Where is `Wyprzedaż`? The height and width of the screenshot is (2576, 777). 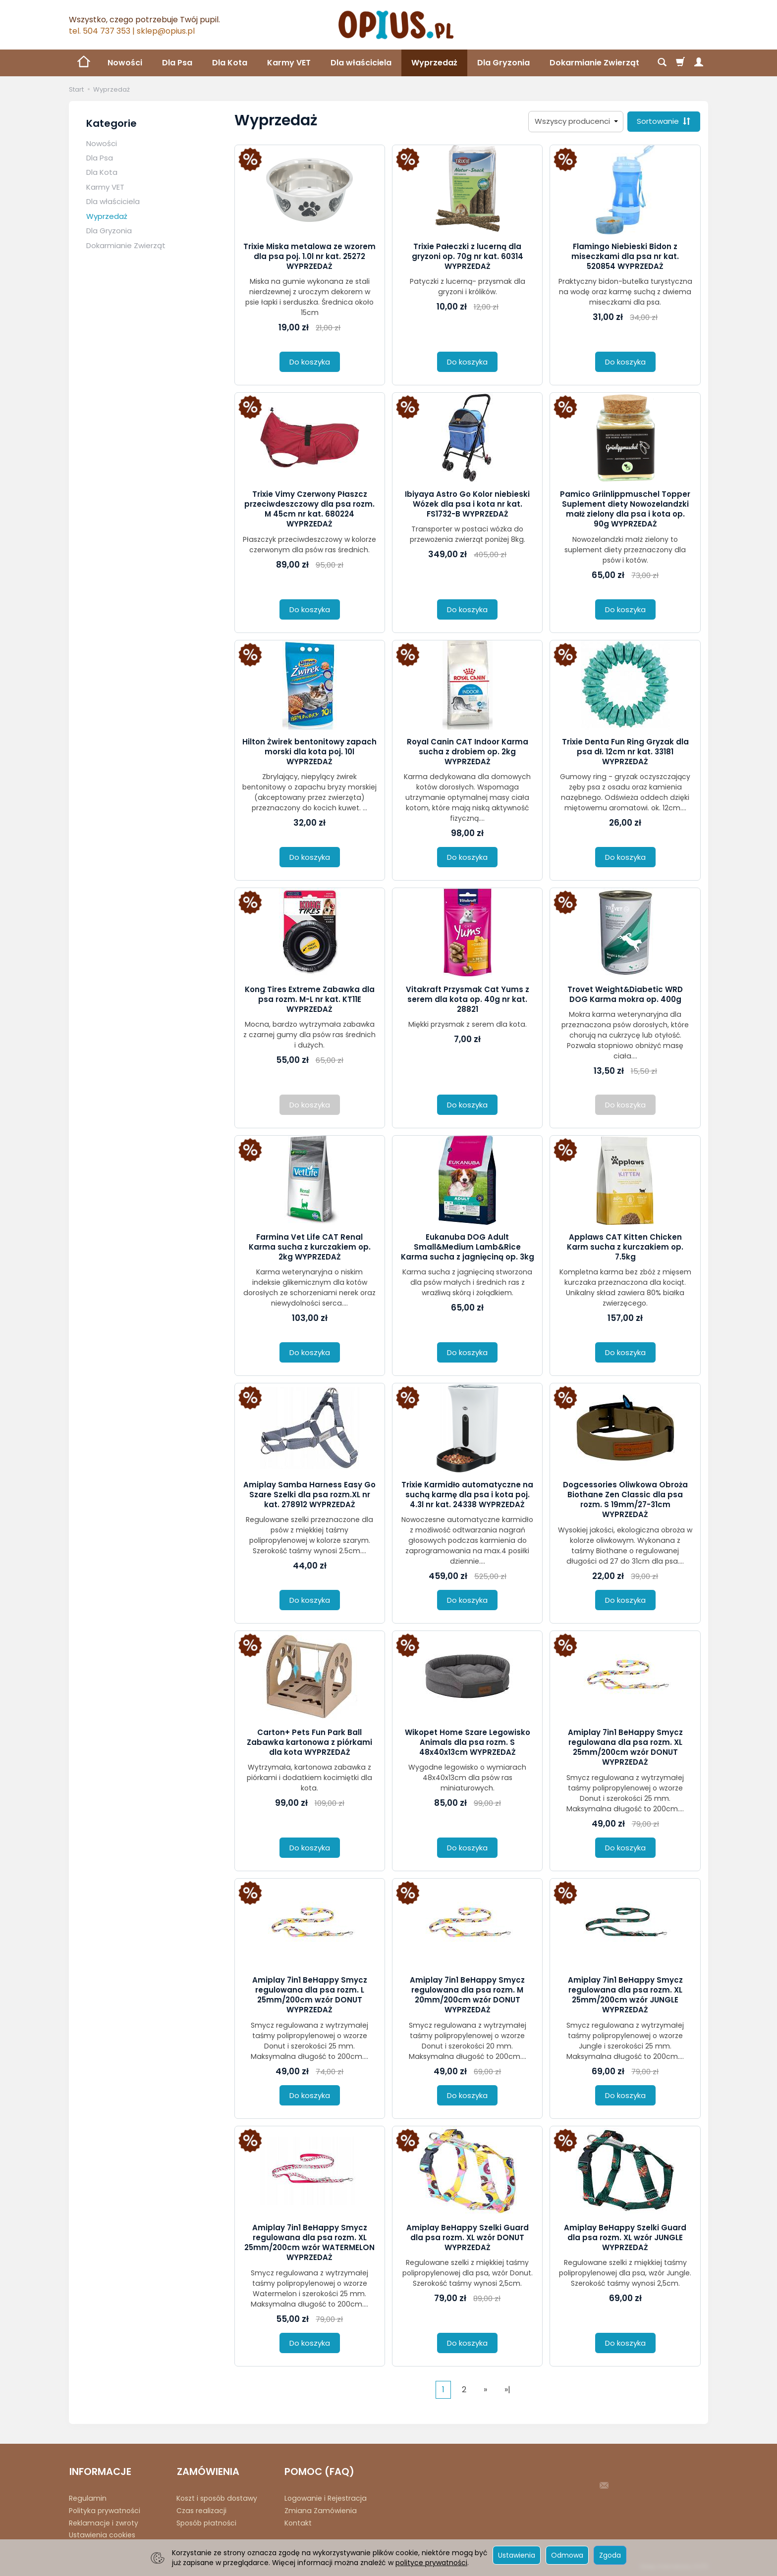
Wyprzedaż is located at coordinates (434, 62).